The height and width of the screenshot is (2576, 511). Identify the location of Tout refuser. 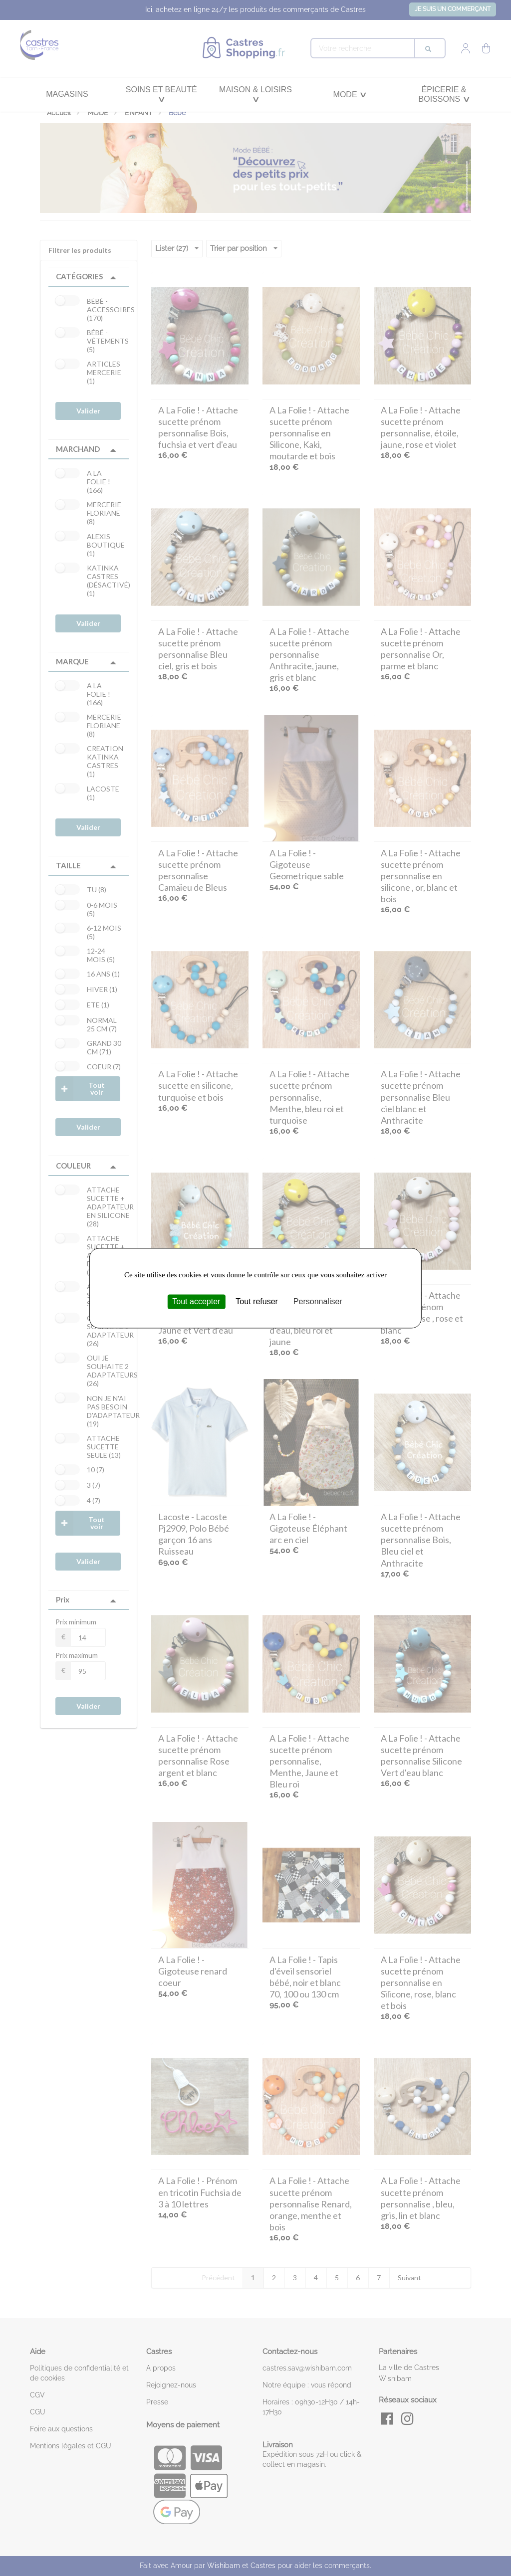
(256, 1301).